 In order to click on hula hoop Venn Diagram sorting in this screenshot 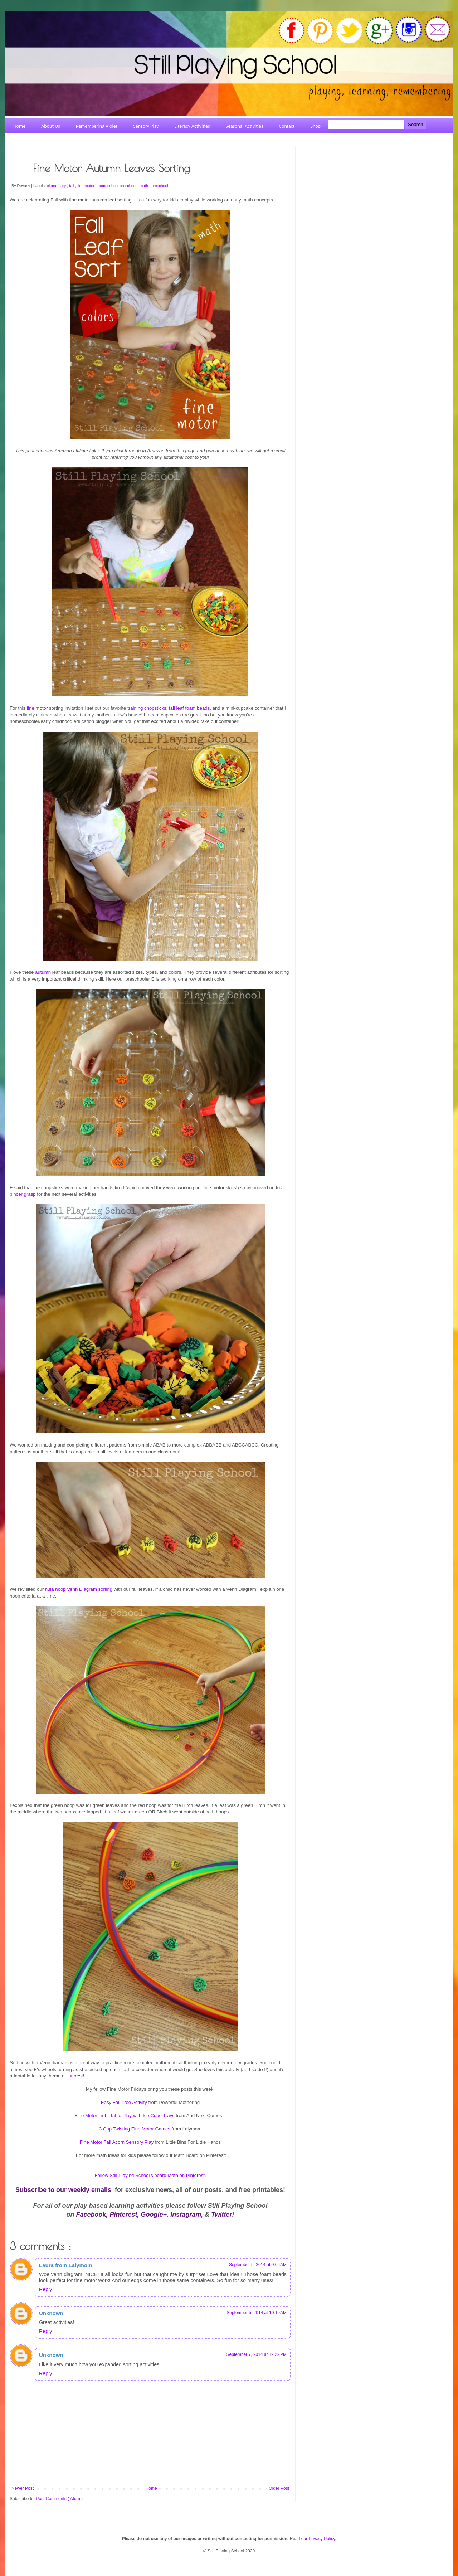, I will do `click(78, 1589)`.